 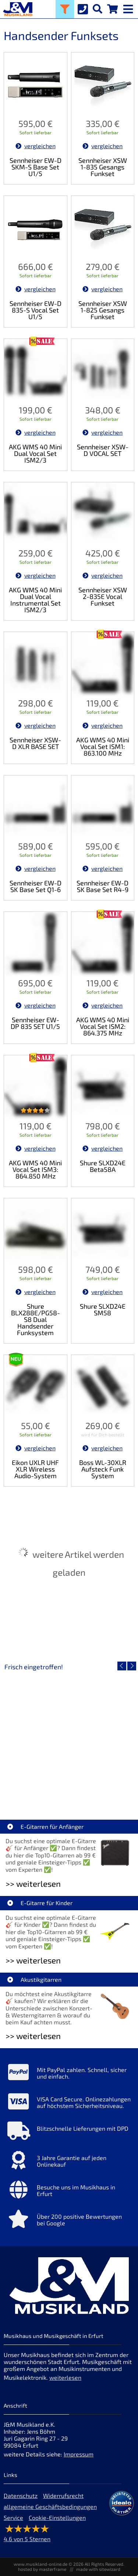 What do you see at coordinates (35, 167) in the screenshot?
I see `Sennheiser EW-D SKM-S Base Set U1/5` at bounding box center [35, 167].